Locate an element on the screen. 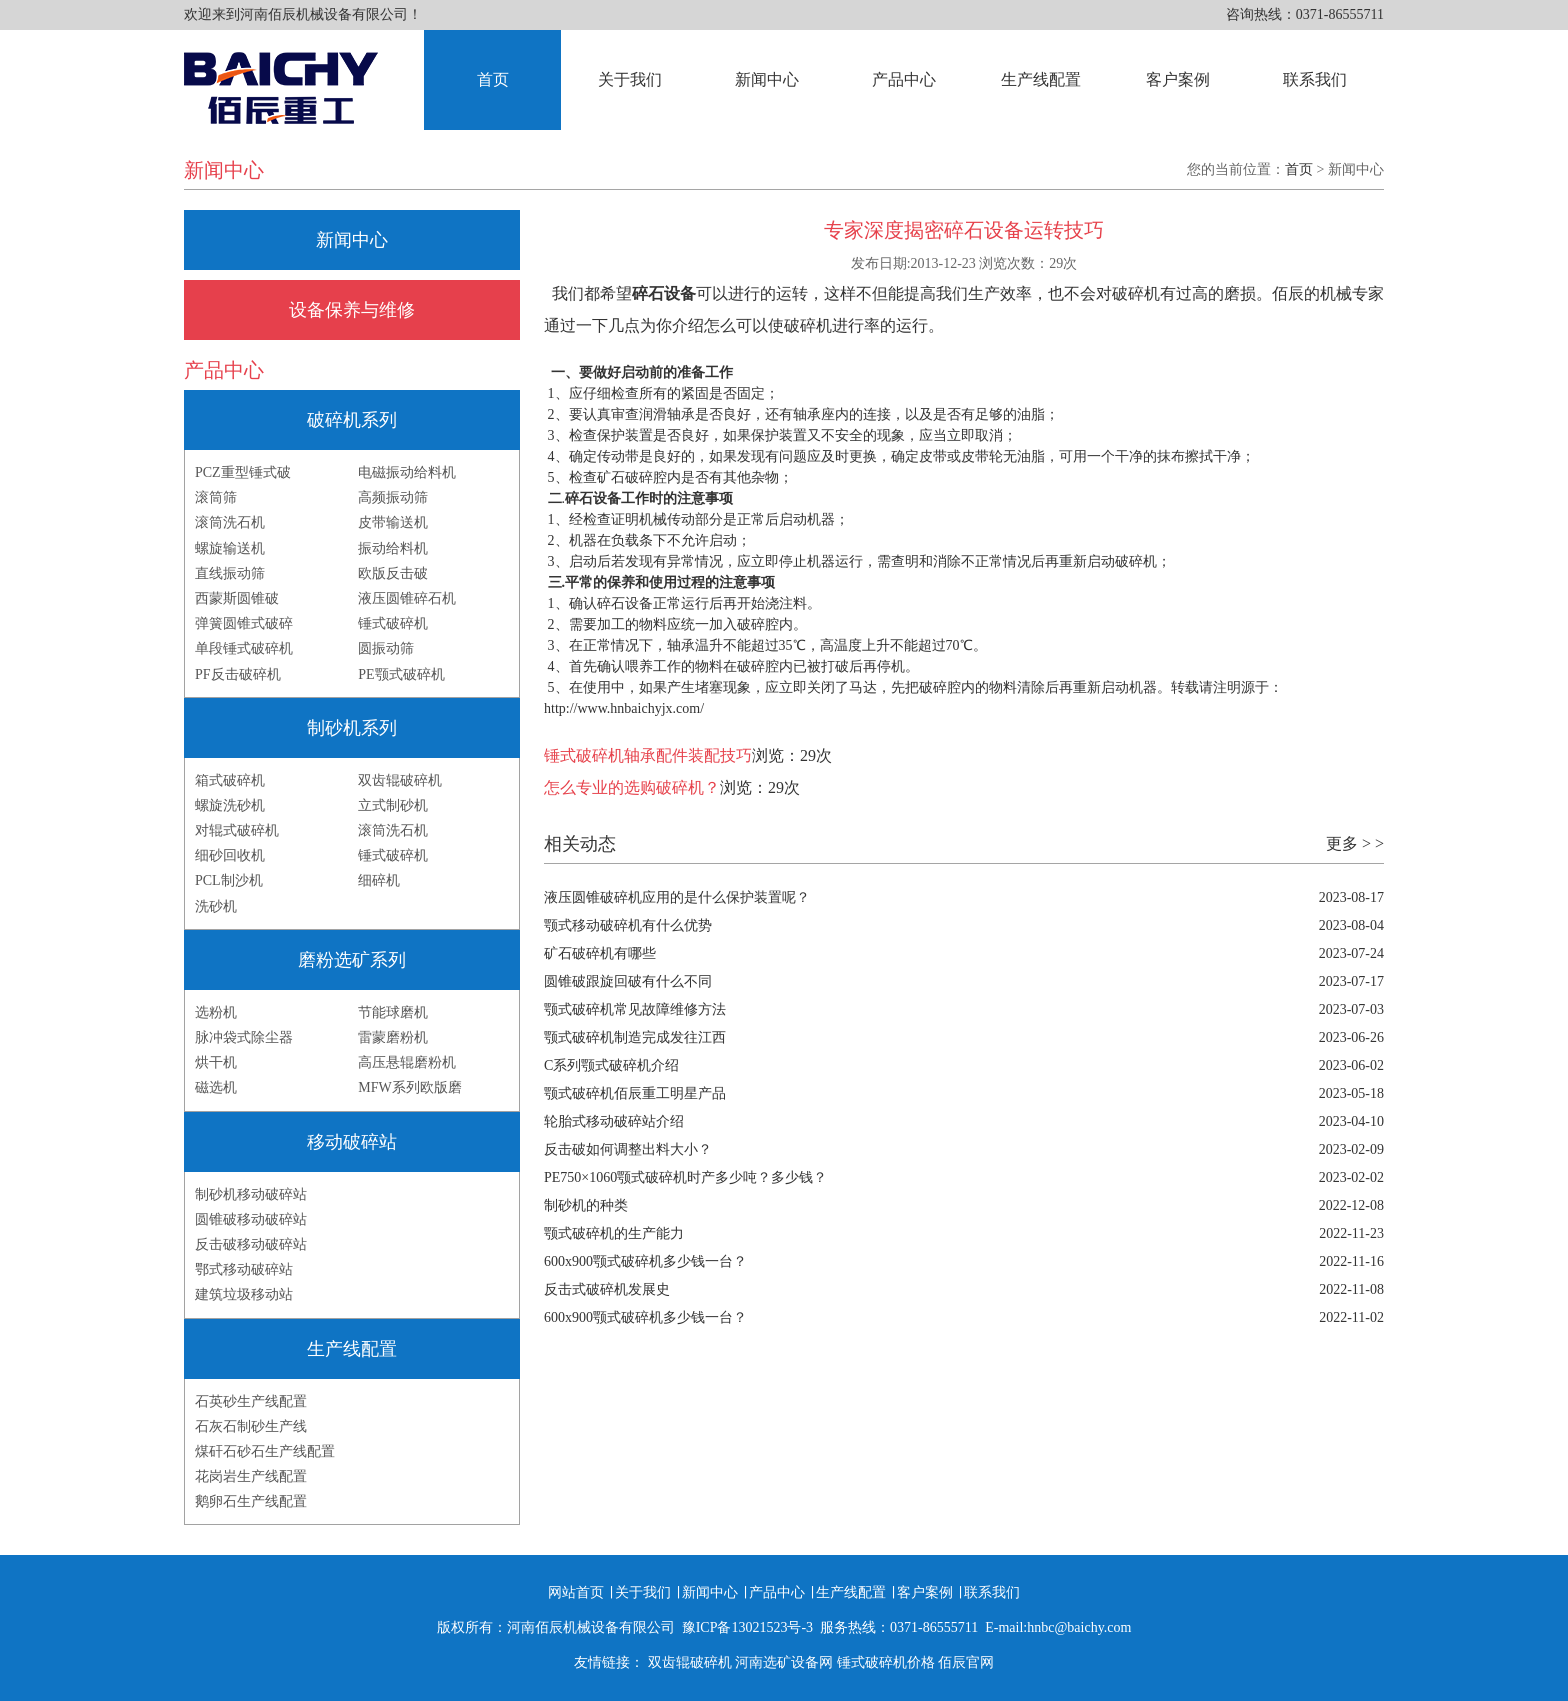  欧版反击破 is located at coordinates (393, 573).